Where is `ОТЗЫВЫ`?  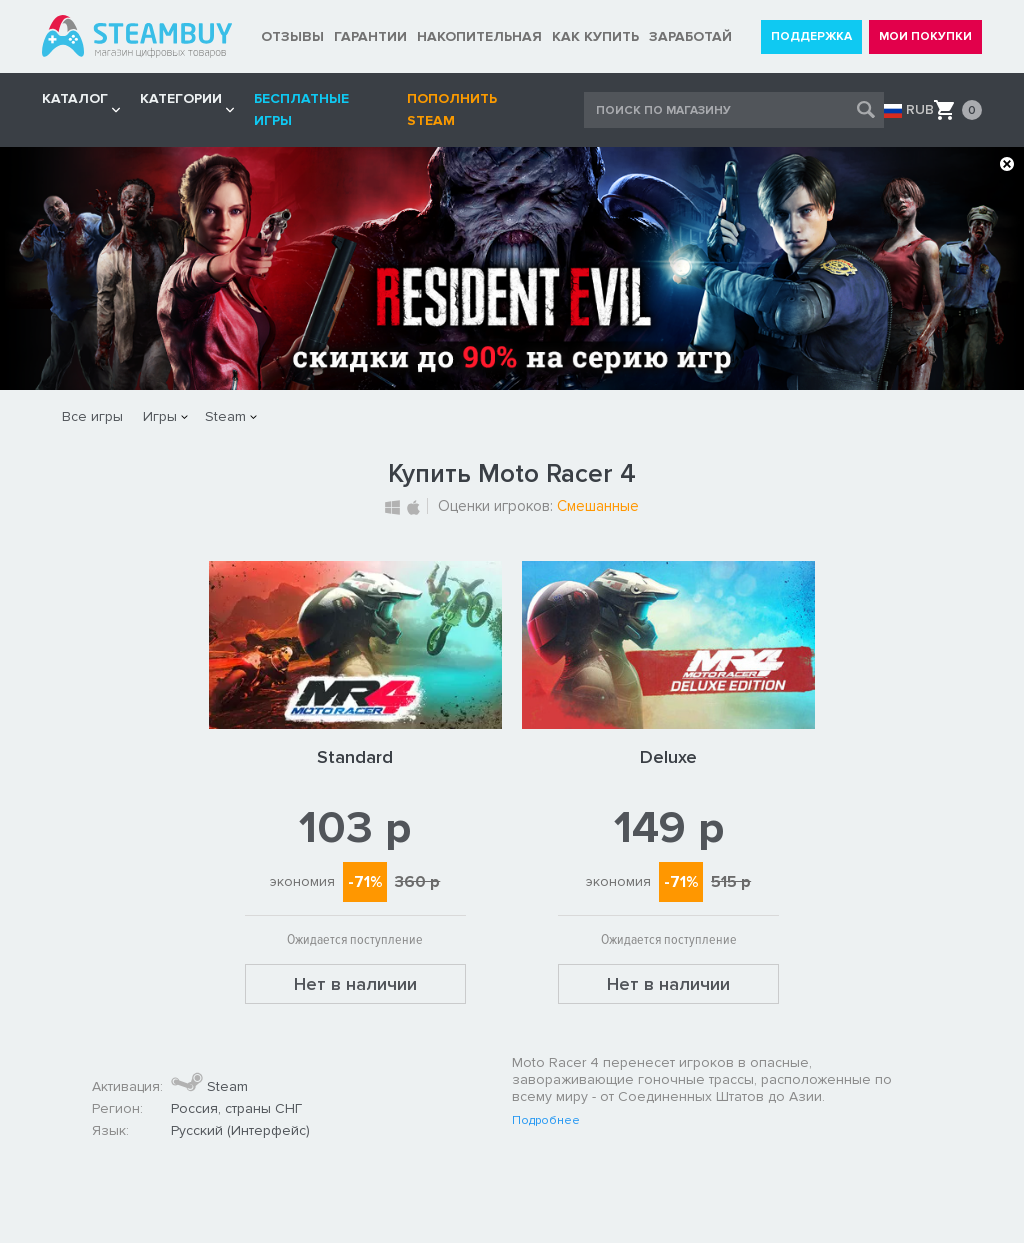 ОТЗЫВЫ is located at coordinates (292, 36).